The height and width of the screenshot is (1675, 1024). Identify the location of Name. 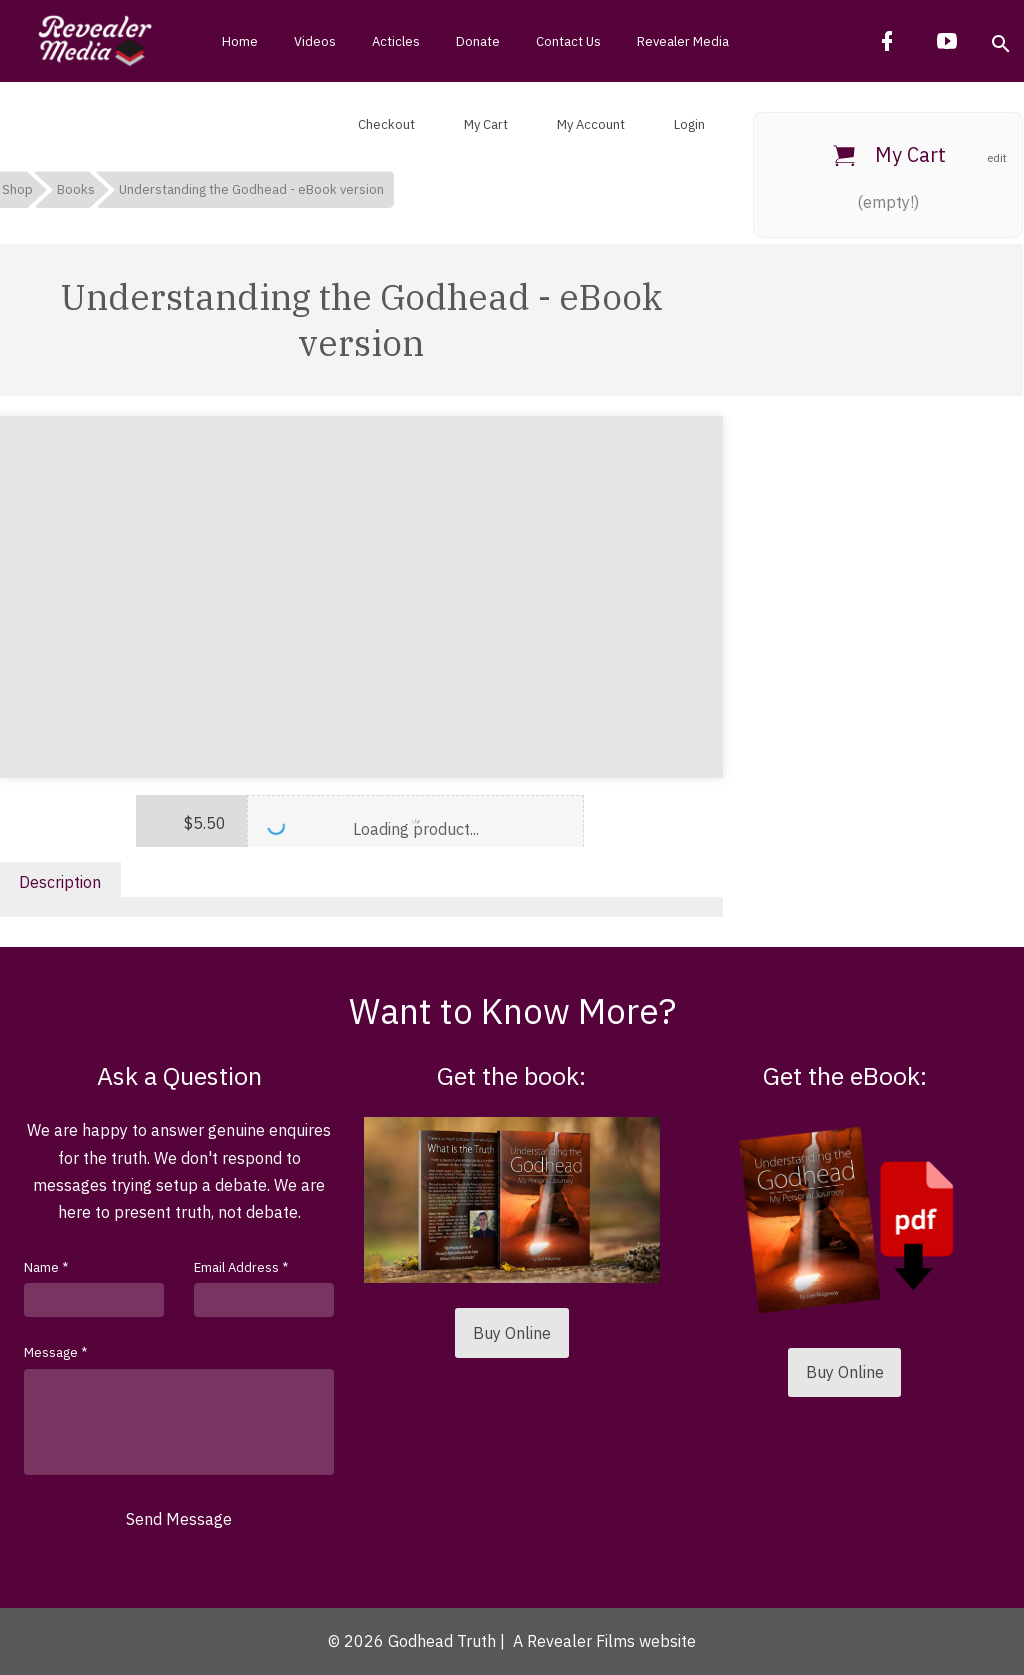
(46, 1267).